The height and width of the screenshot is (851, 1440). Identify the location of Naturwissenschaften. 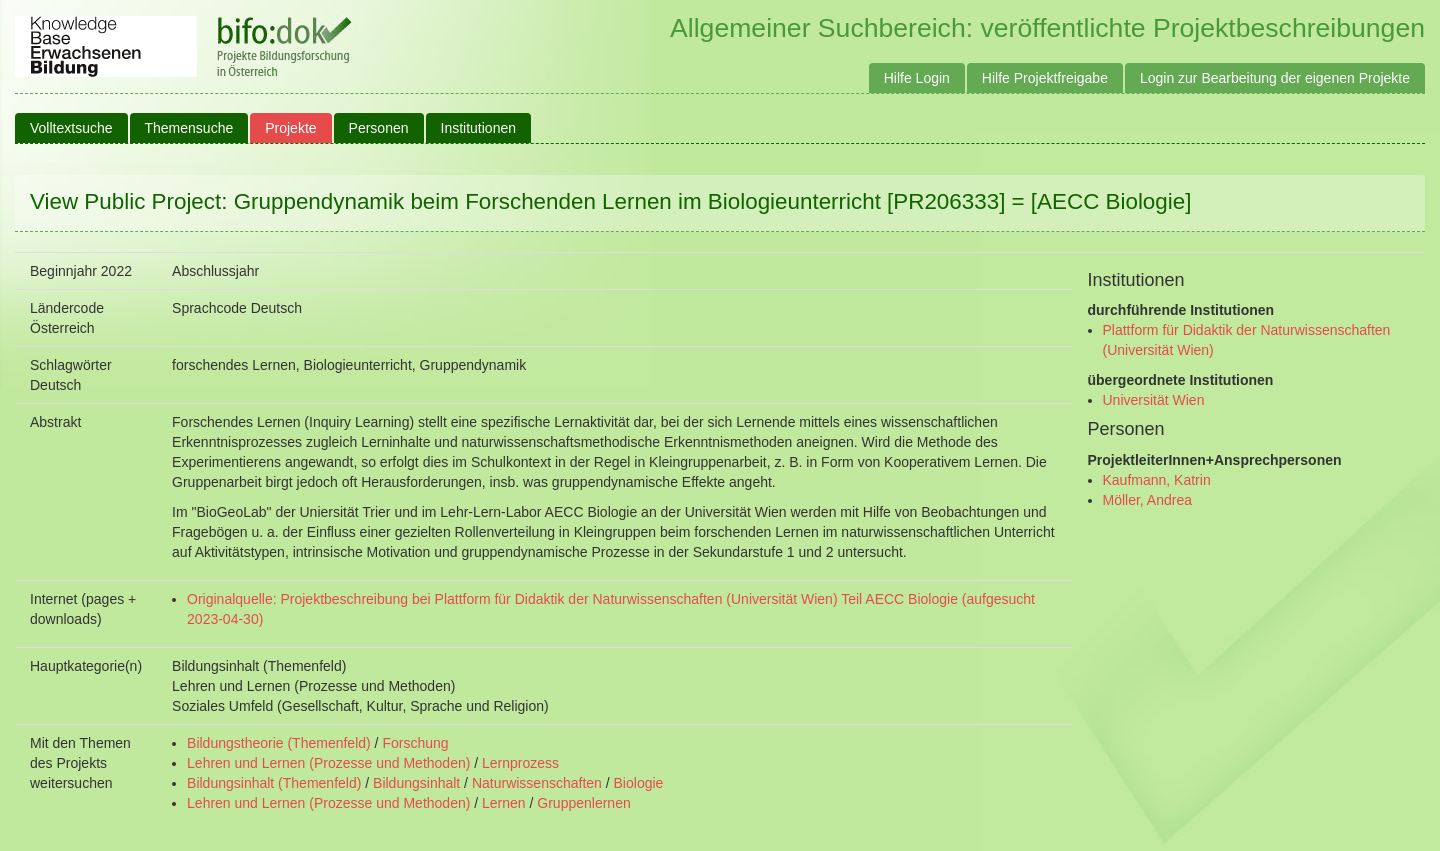
(537, 783).